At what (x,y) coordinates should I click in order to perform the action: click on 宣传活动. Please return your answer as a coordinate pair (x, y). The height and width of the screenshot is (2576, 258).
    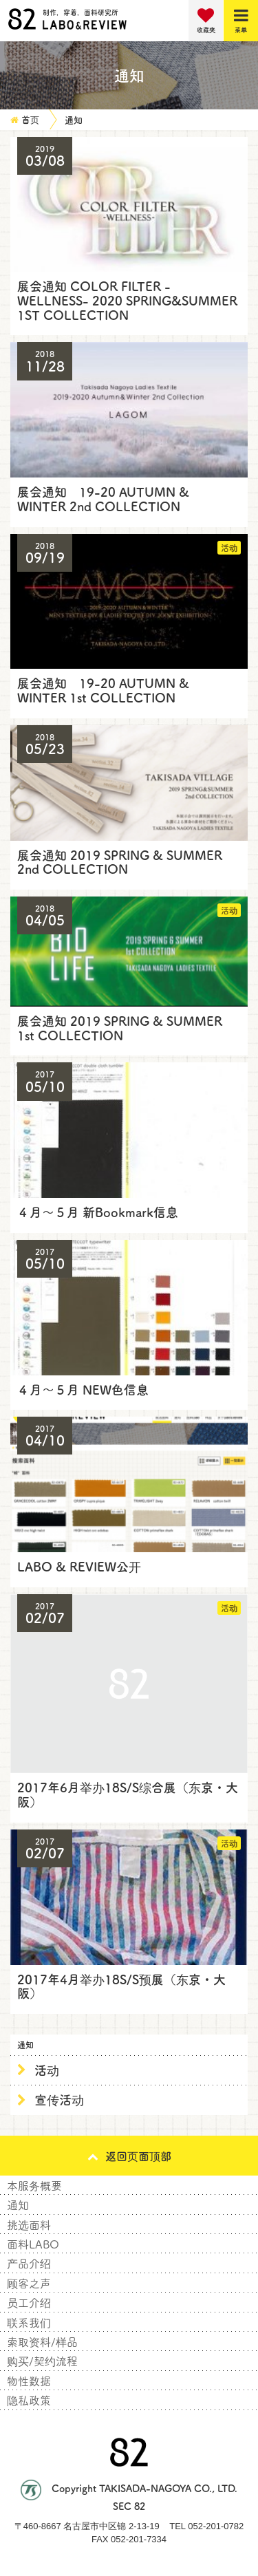
    Looking at the image, I should click on (59, 2099).